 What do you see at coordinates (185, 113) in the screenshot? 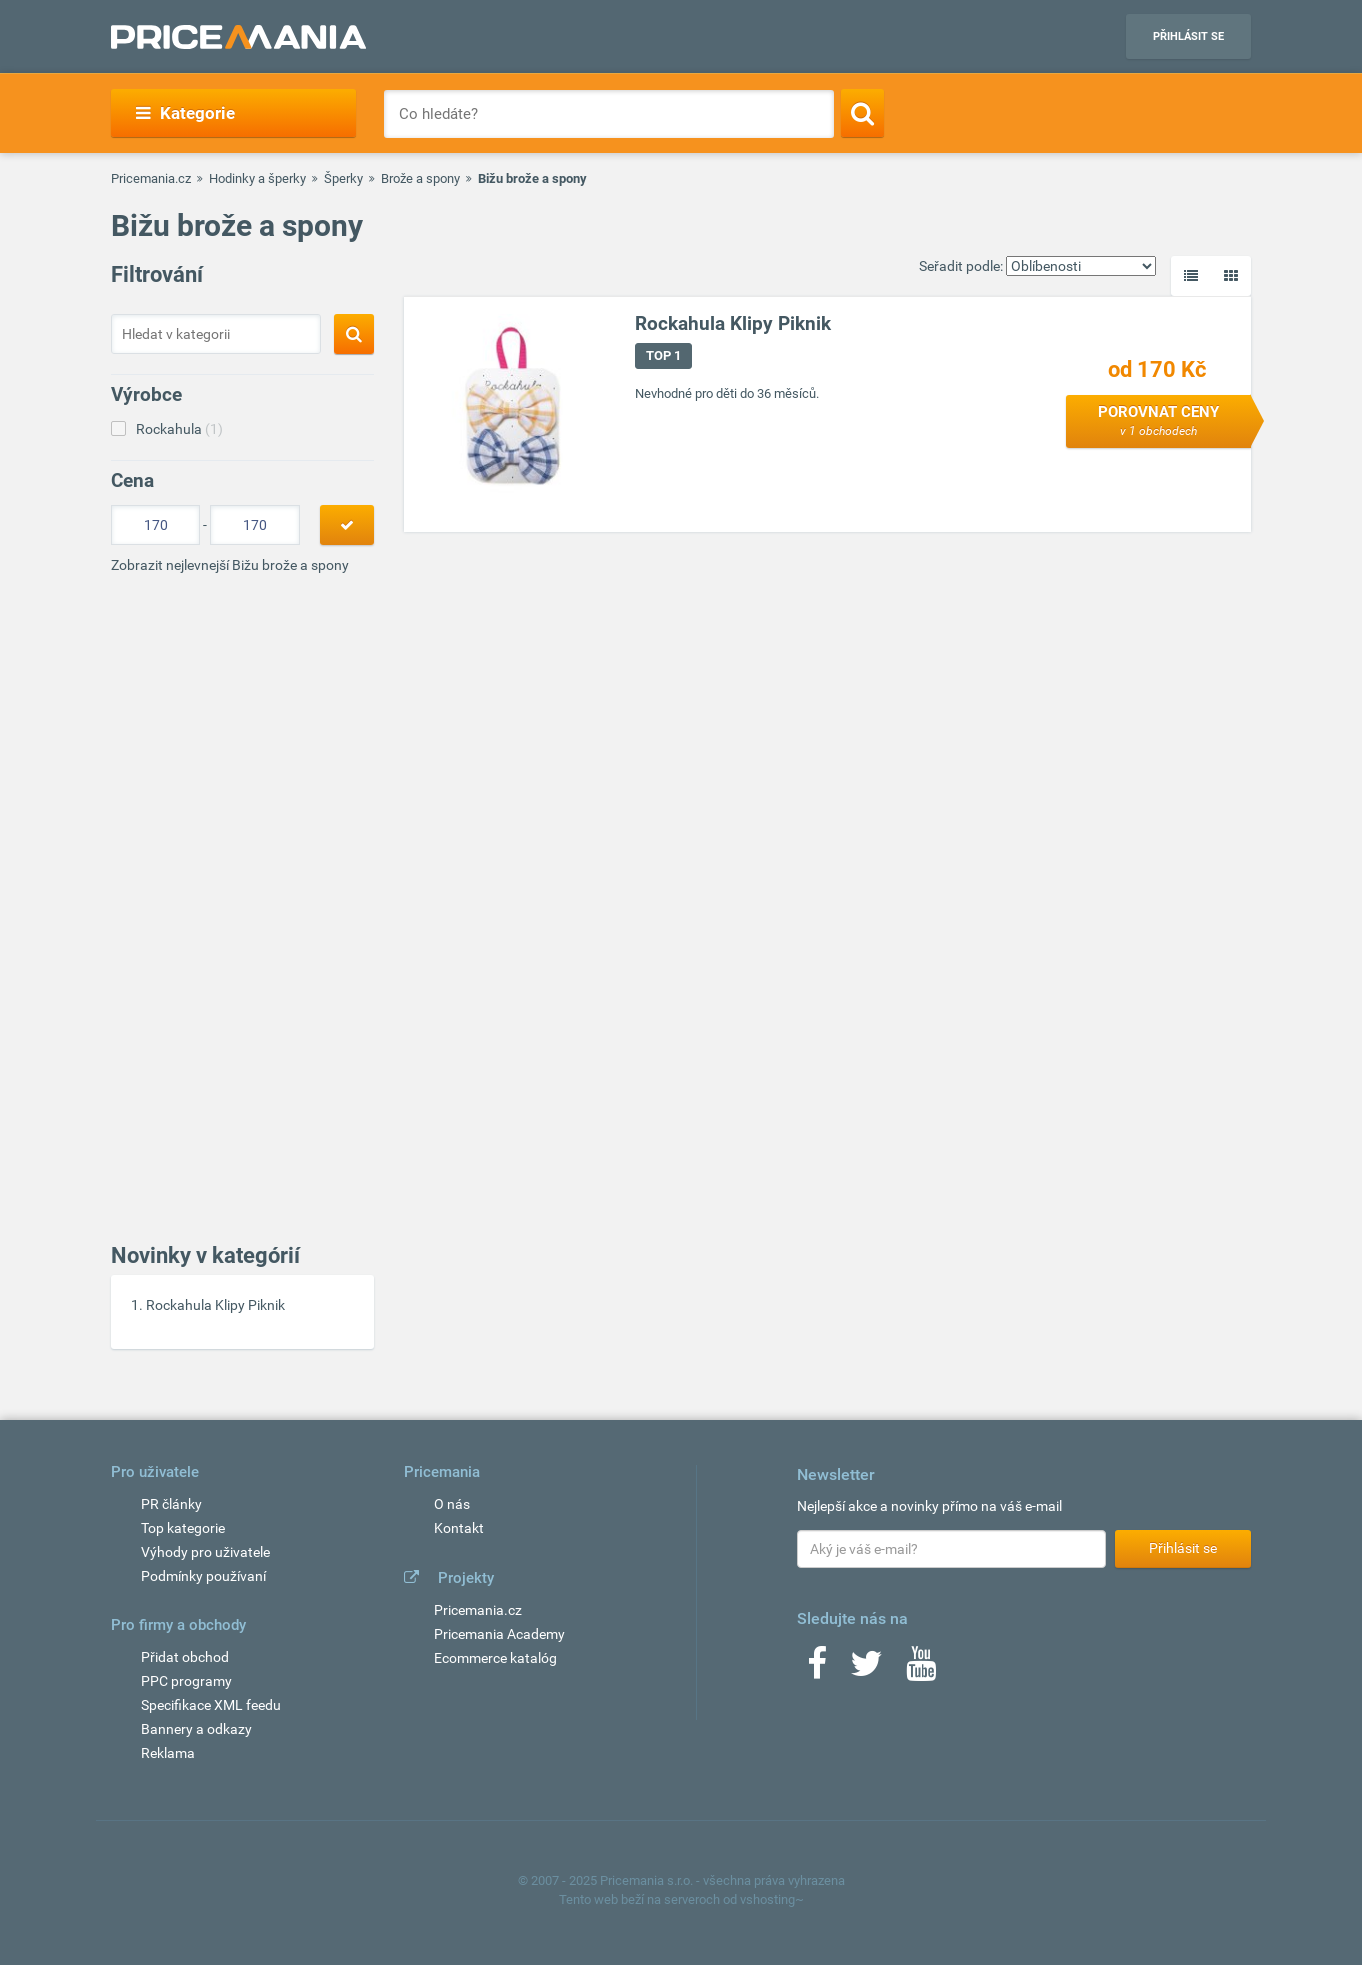
I see `Kategorie` at bounding box center [185, 113].